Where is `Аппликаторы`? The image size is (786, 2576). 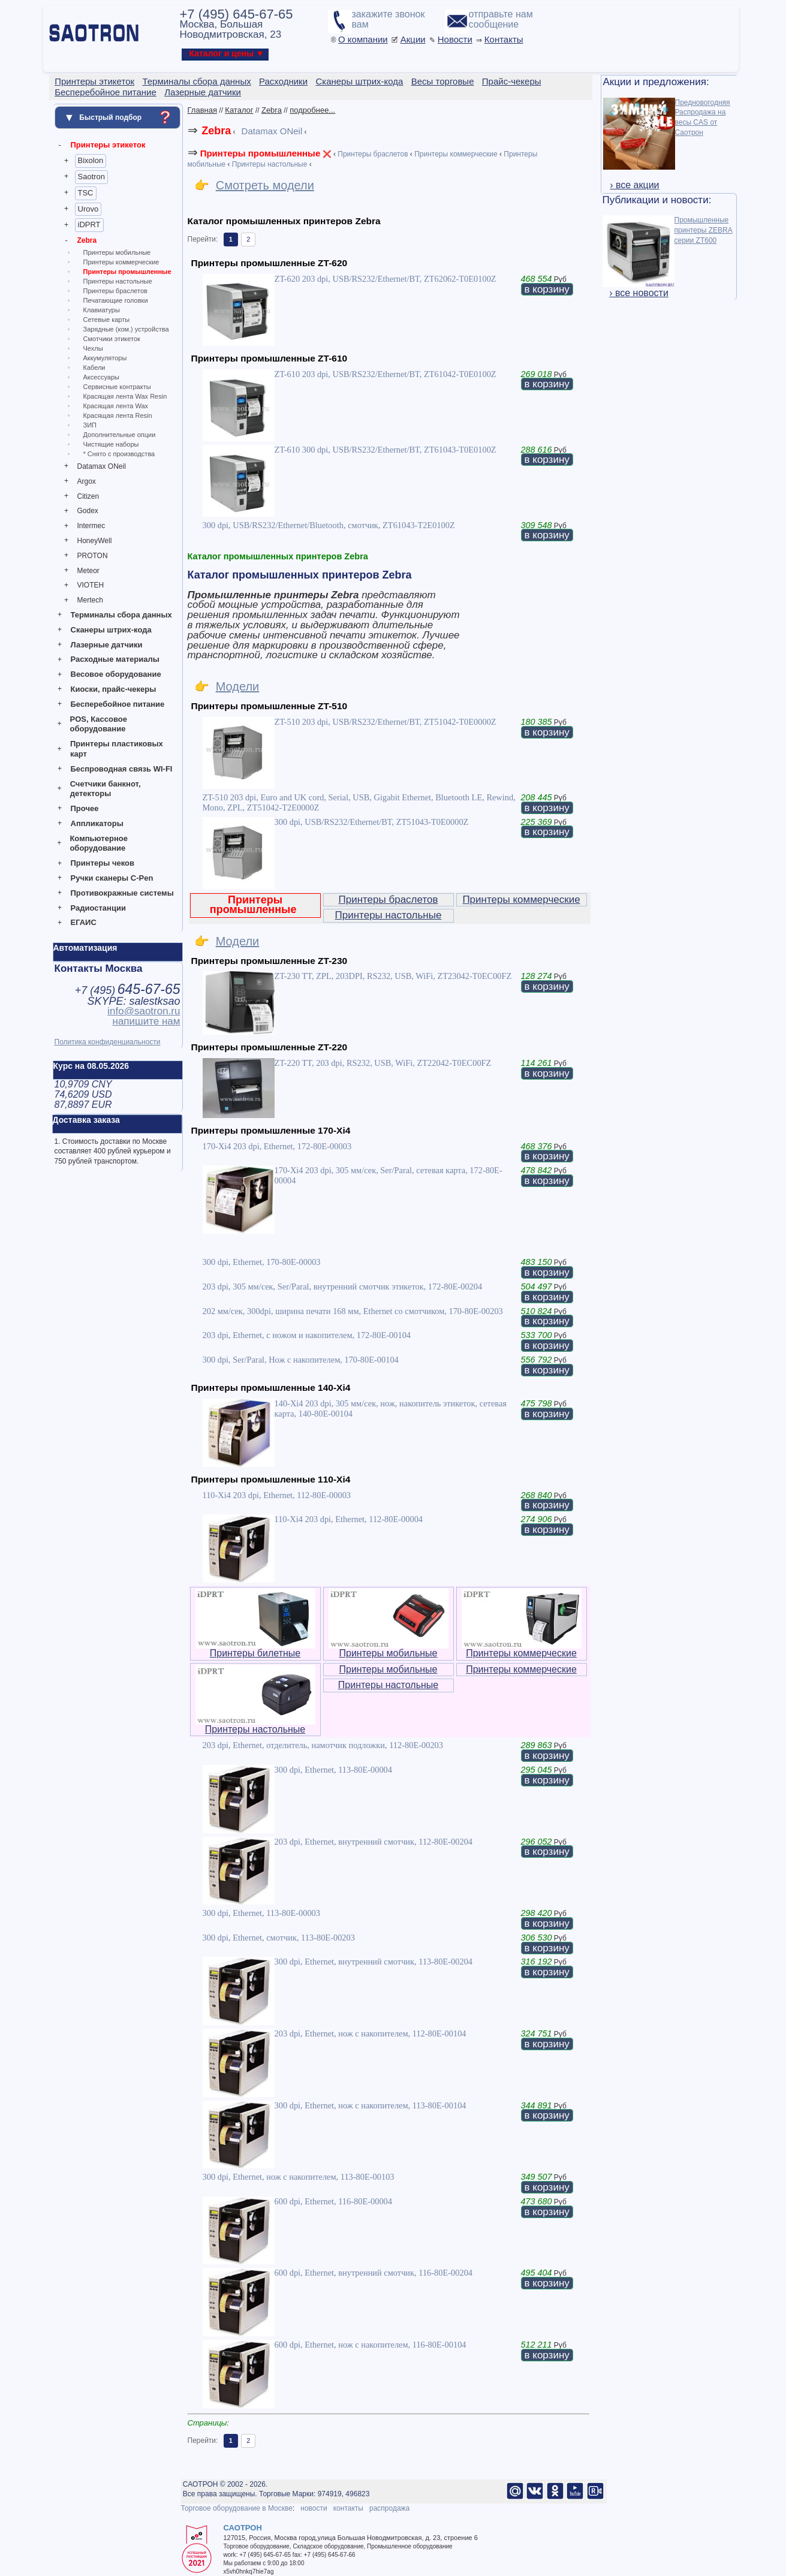 Аппликаторы is located at coordinates (97, 823).